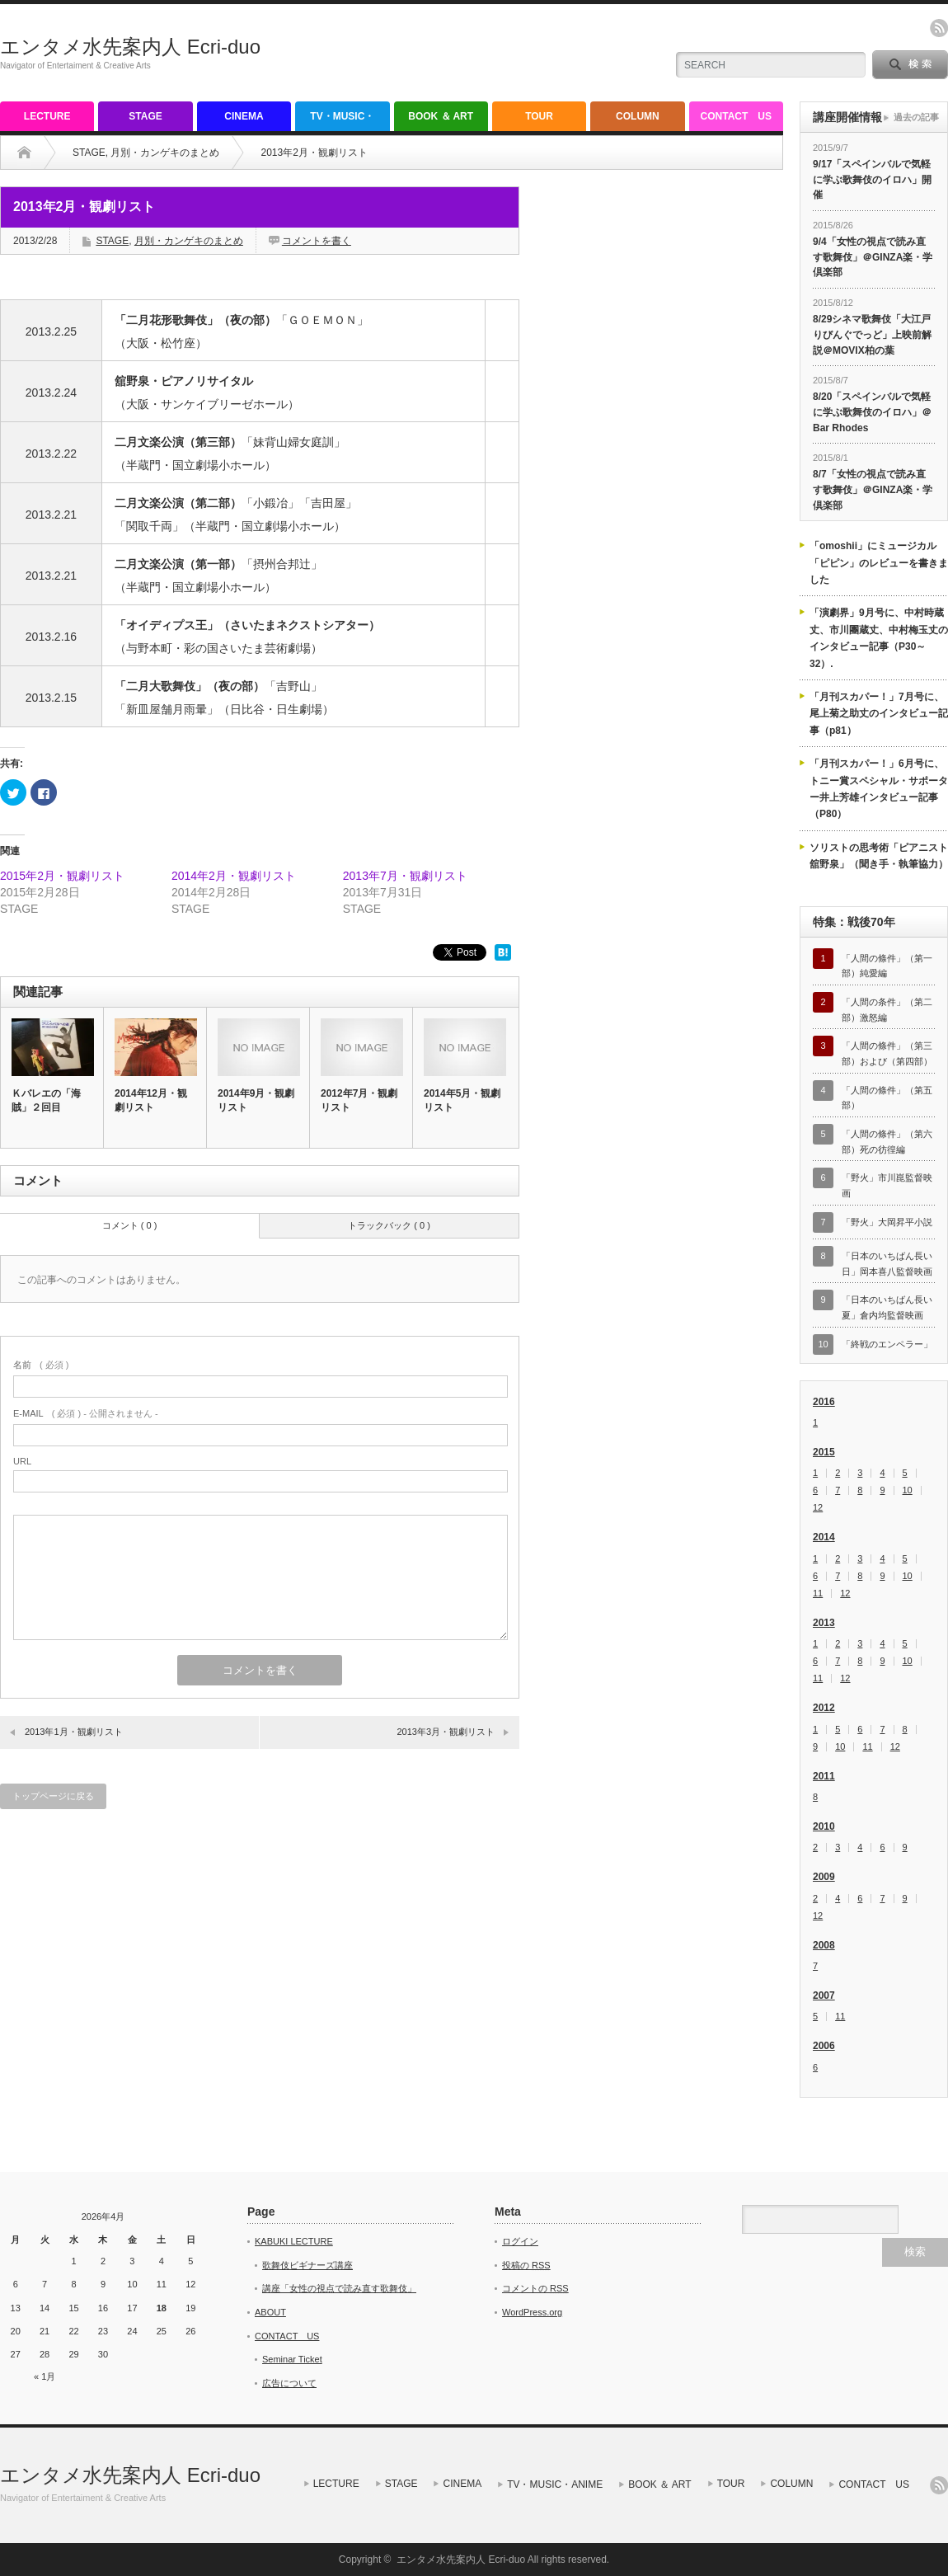 This screenshot has width=948, height=2576. Describe the element at coordinates (307, 2265) in the screenshot. I see `歌舞伎ビギナーズ講座` at that location.